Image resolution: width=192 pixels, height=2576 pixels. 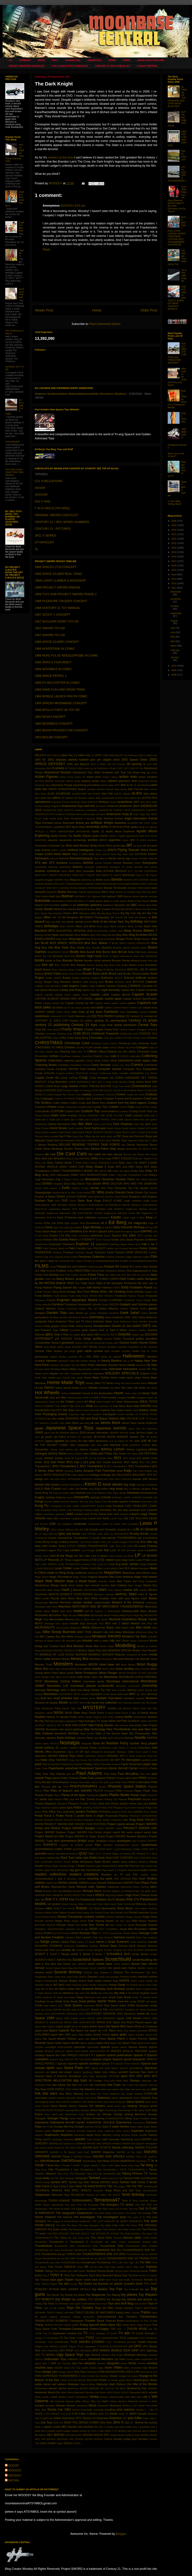 I want to click on Balsa, so click(x=99, y=879).